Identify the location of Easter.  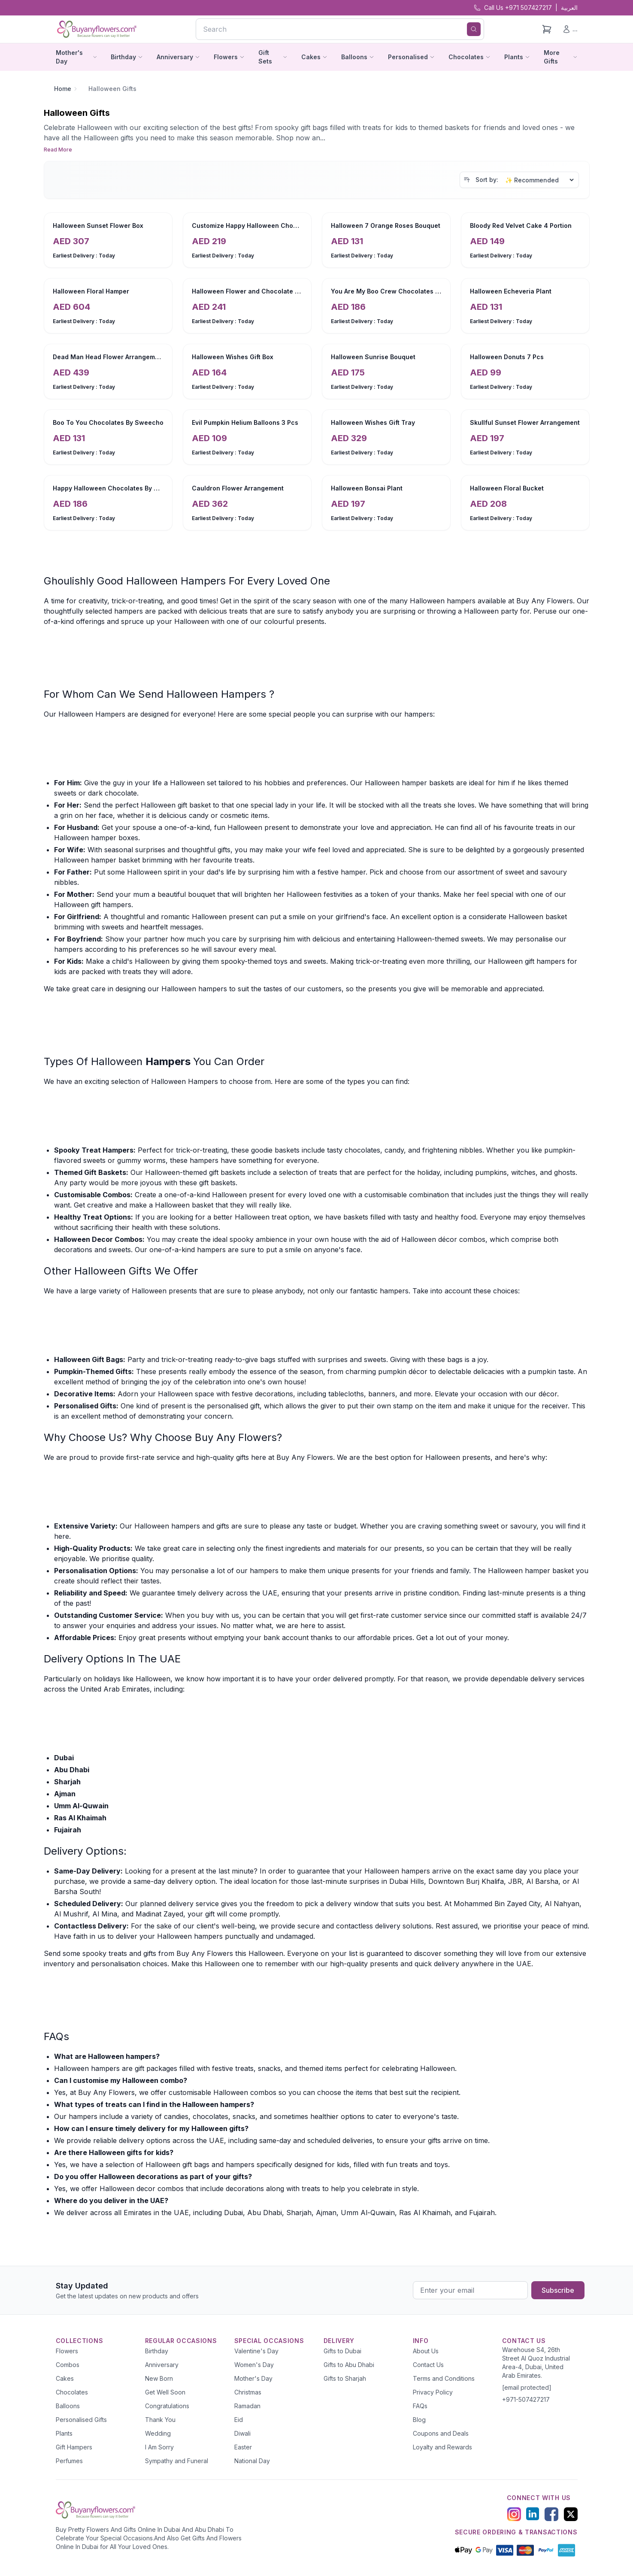
(243, 2447).